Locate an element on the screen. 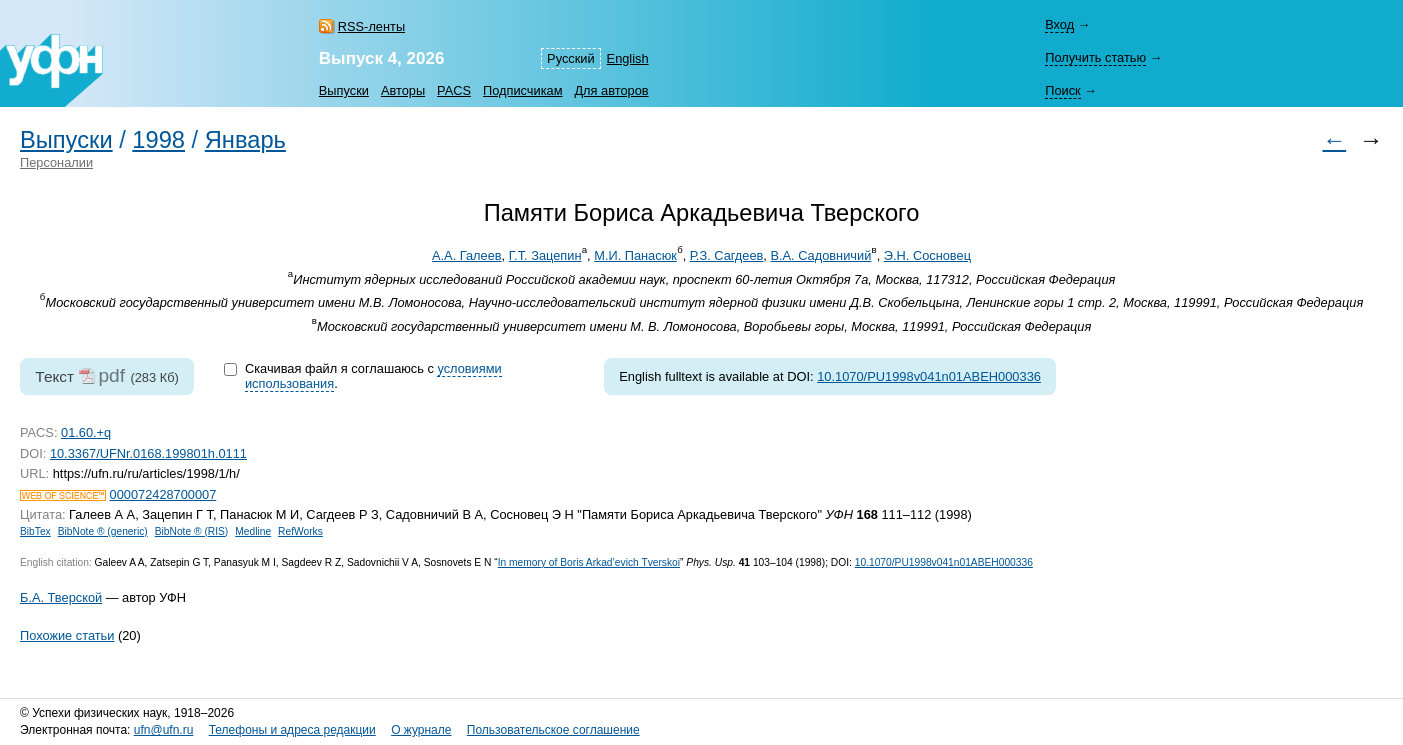 The width and height of the screenshot is (1403, 745). Русский is located at coordinates (570, 58).